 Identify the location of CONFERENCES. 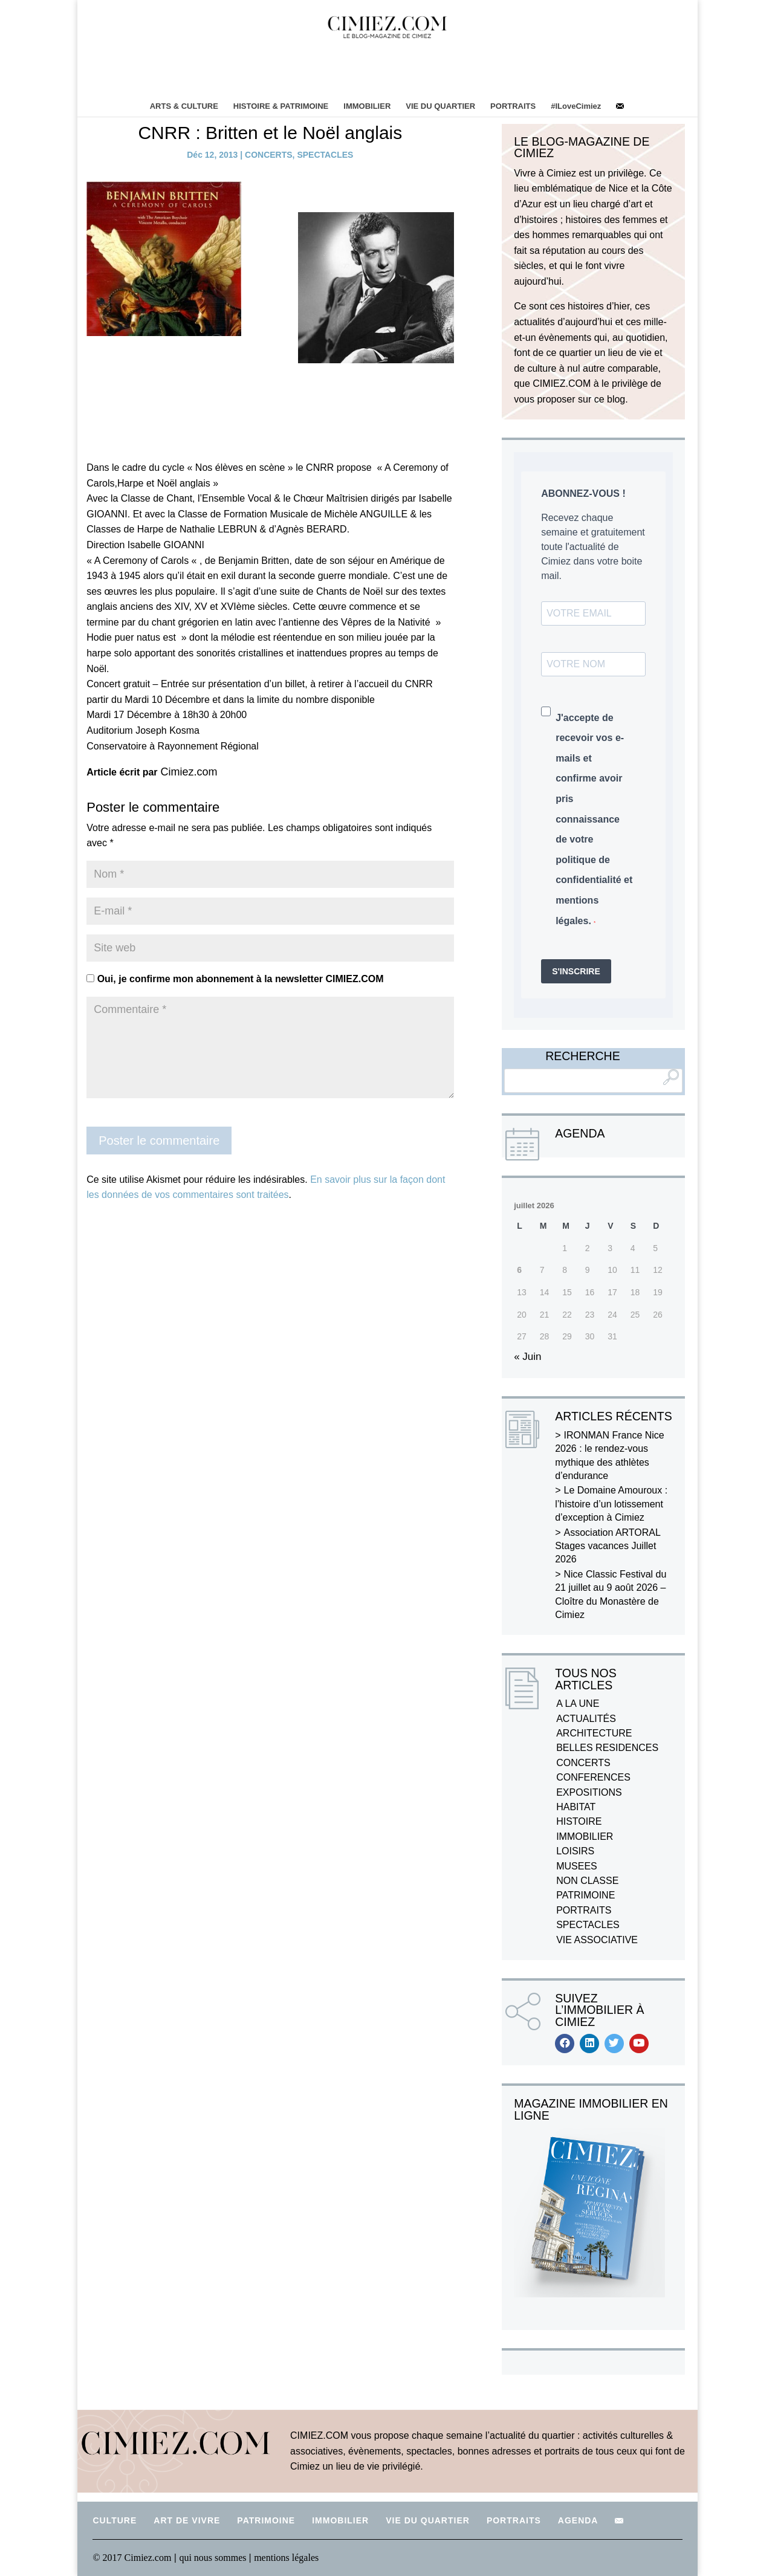
(593, 1777).